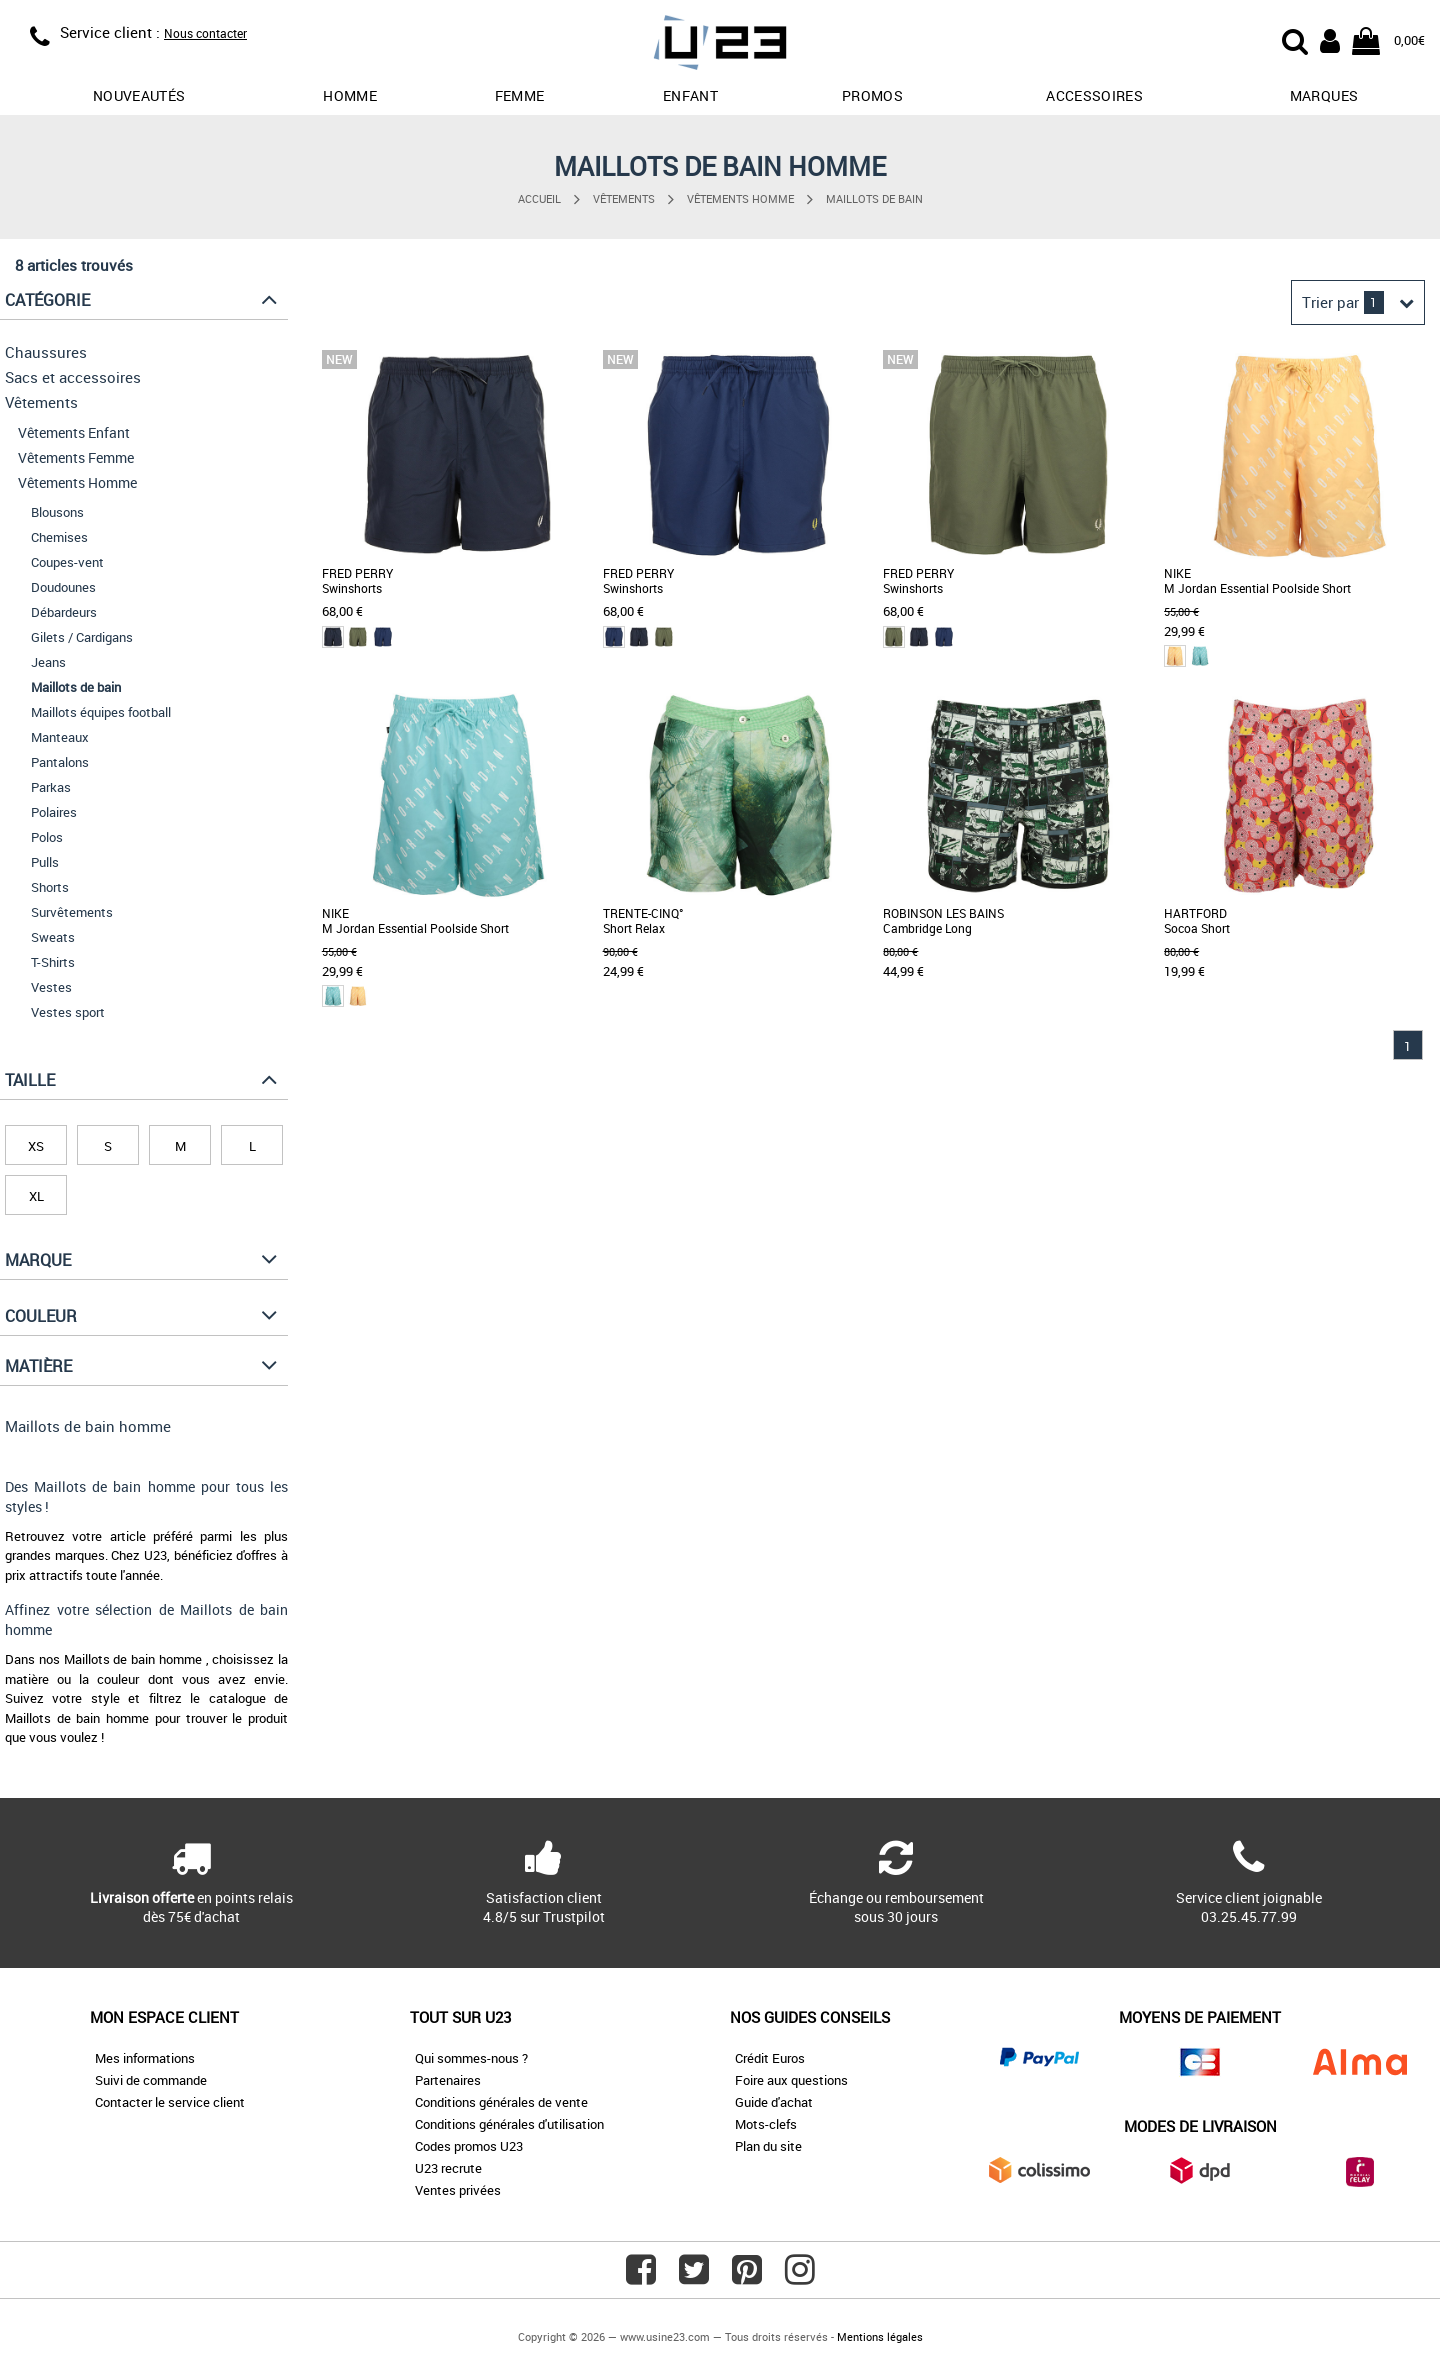  What do you see at coordinates (774, 2102) in the screenshot?
I see `Guide d'achat` at bounding box center [774, 2102].